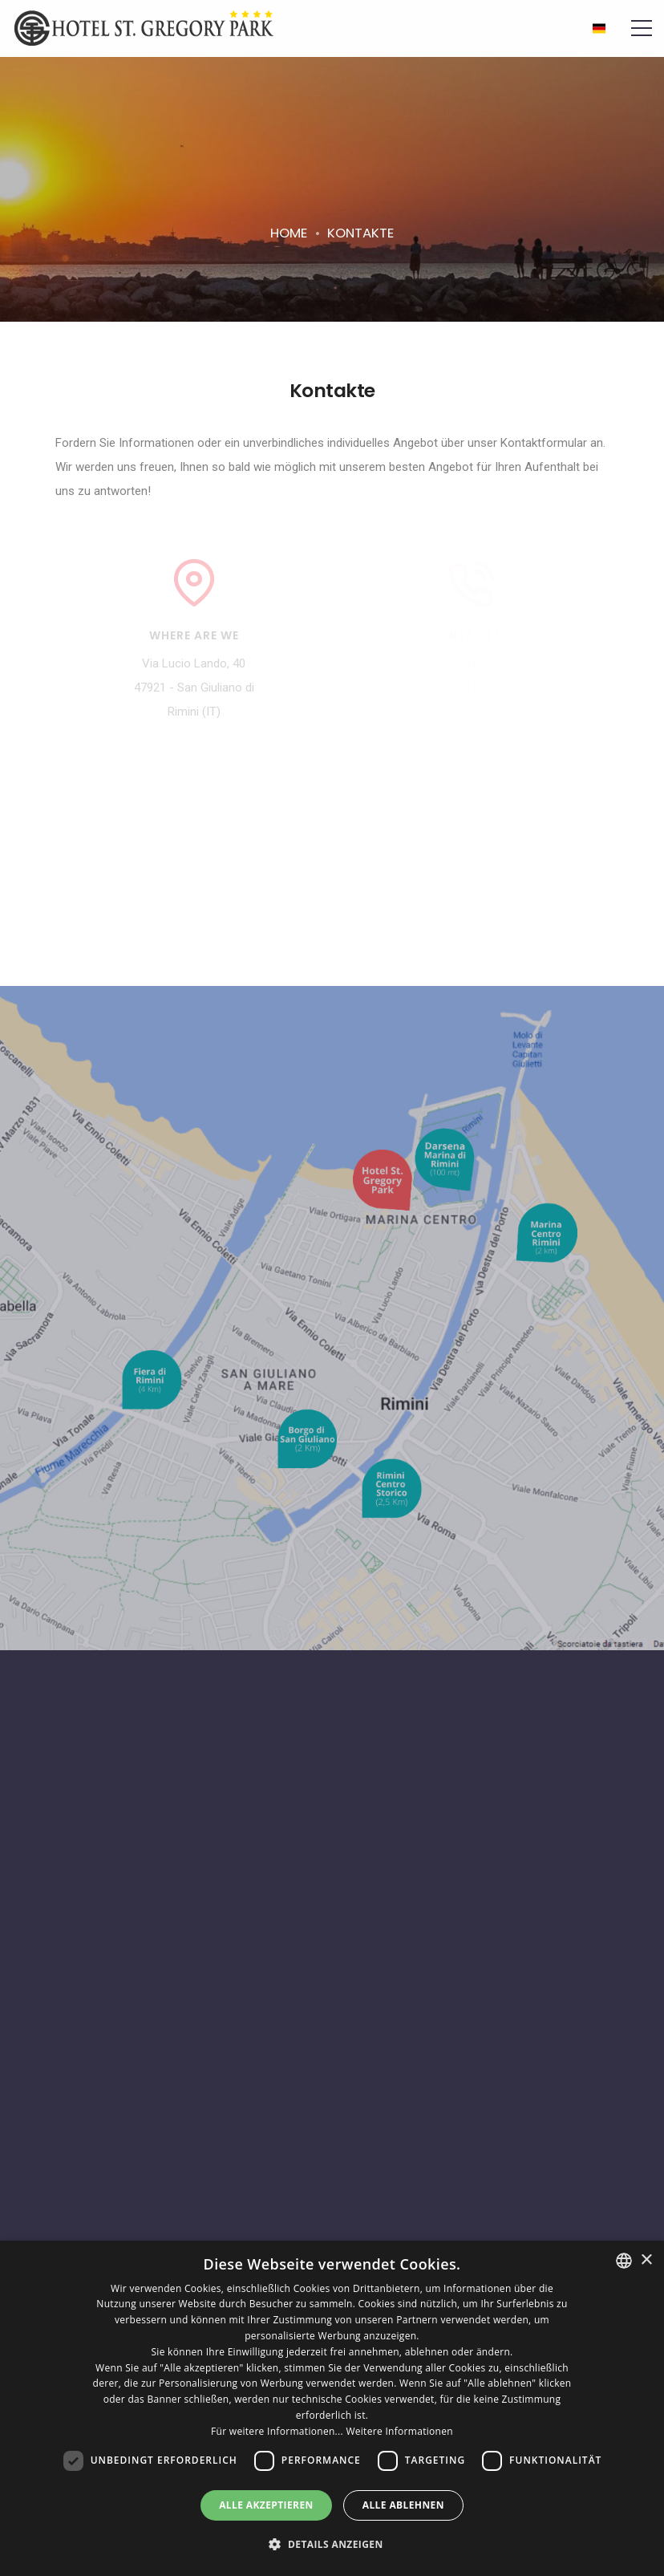 Image resolution: width=664 pixels, height=2576 pixels. I want to click on Weitere Informationen [Leggi di più, opens a new window], so click(399, 2431).